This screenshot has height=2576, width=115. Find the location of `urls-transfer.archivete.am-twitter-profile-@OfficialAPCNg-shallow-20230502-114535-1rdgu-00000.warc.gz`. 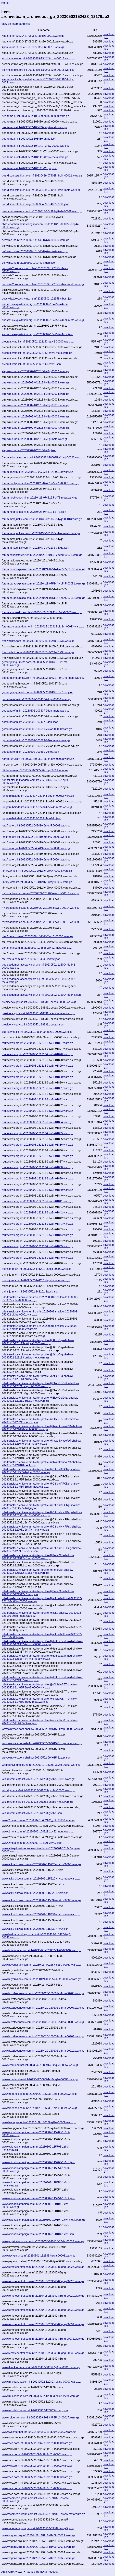

urls-transfer.archivete.am-twitter-profile-@OfficialAPCNg-shallow-20230502-114535-1rdgu-00000.warc.gz is located at coordinates (41, 1471).